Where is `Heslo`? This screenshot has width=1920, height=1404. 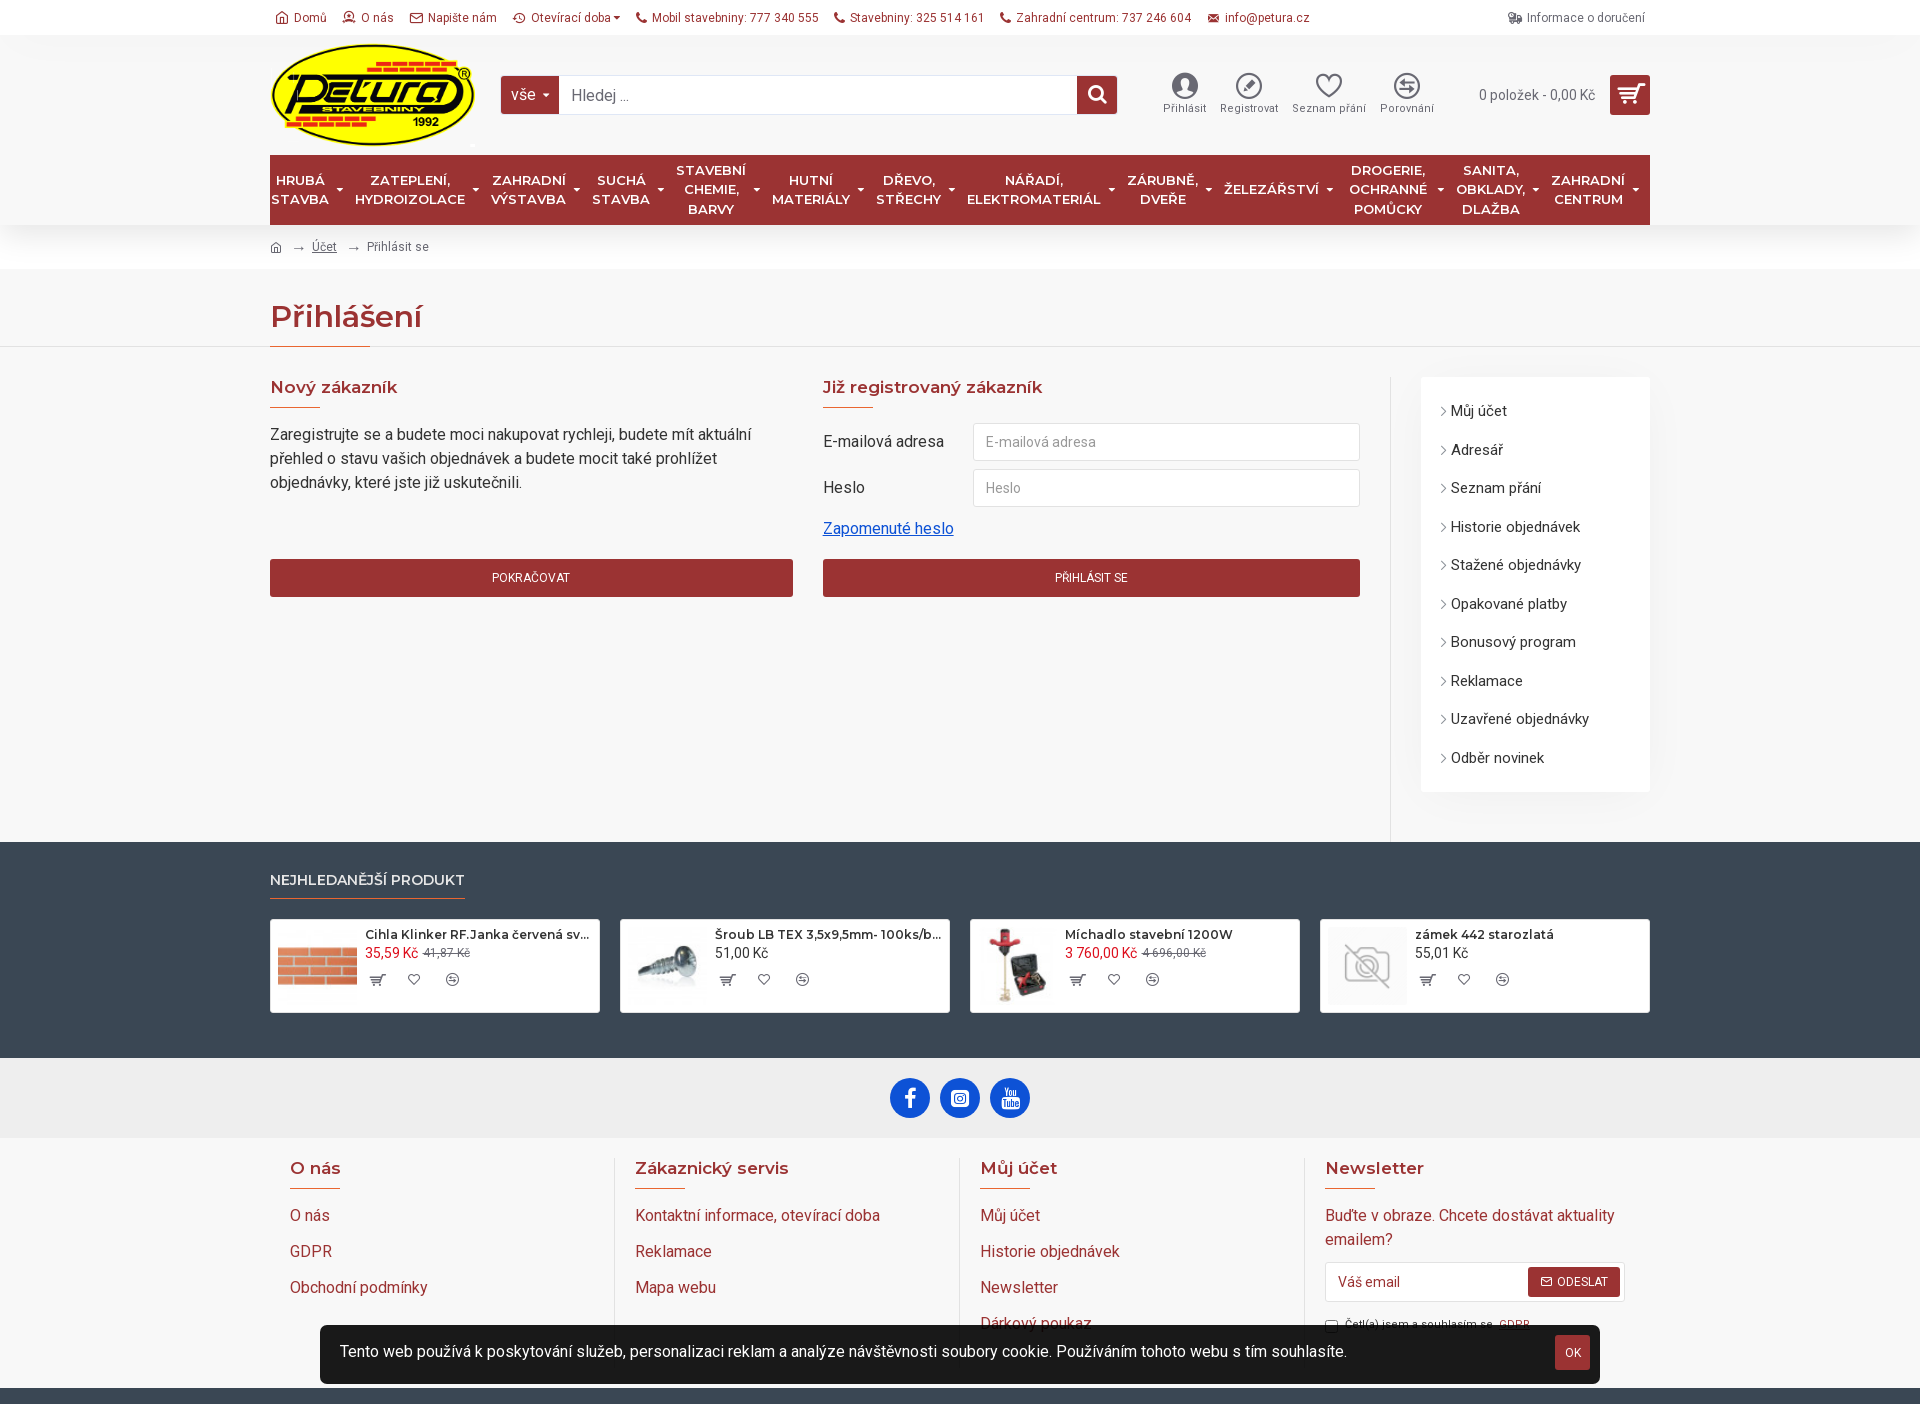
Heslo is located at coordinates (844, 487).